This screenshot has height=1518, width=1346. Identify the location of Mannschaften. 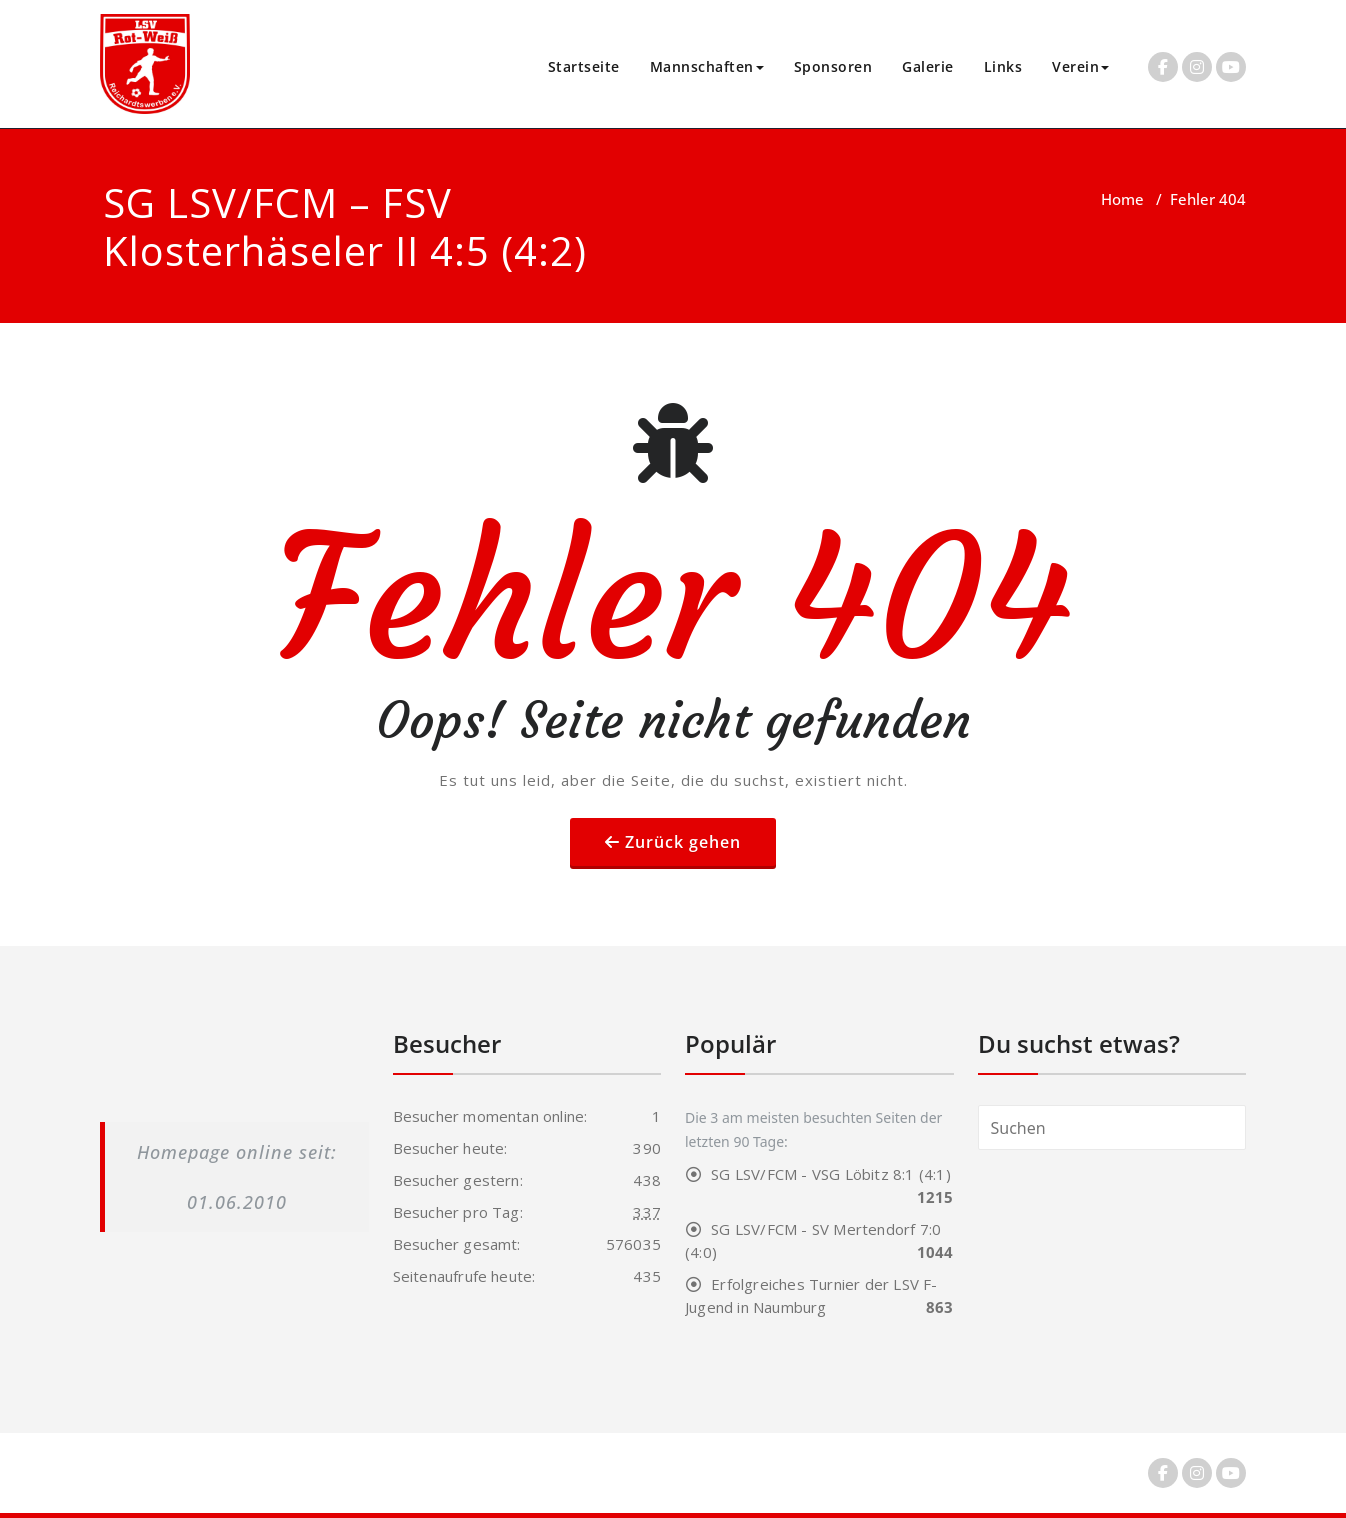
(707, 66).